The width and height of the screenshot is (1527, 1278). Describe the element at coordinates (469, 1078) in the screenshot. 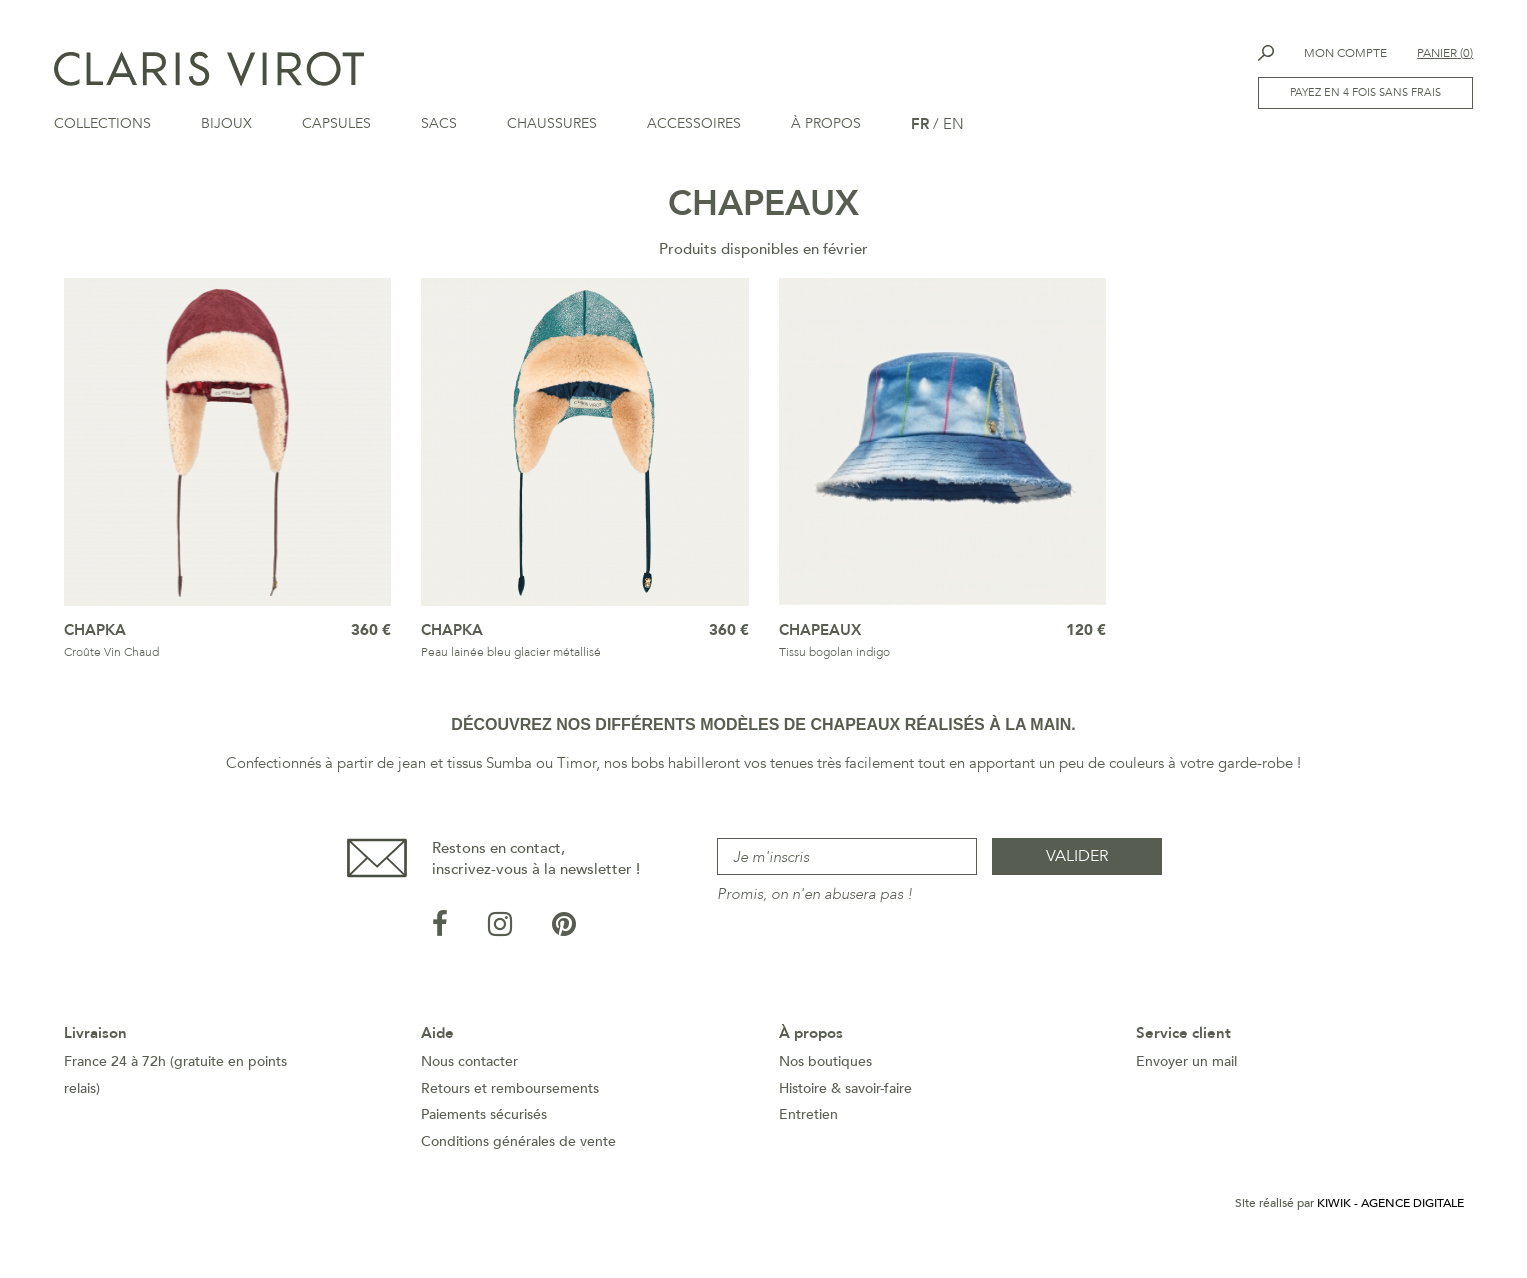

I see `Nous contacter` at that location.